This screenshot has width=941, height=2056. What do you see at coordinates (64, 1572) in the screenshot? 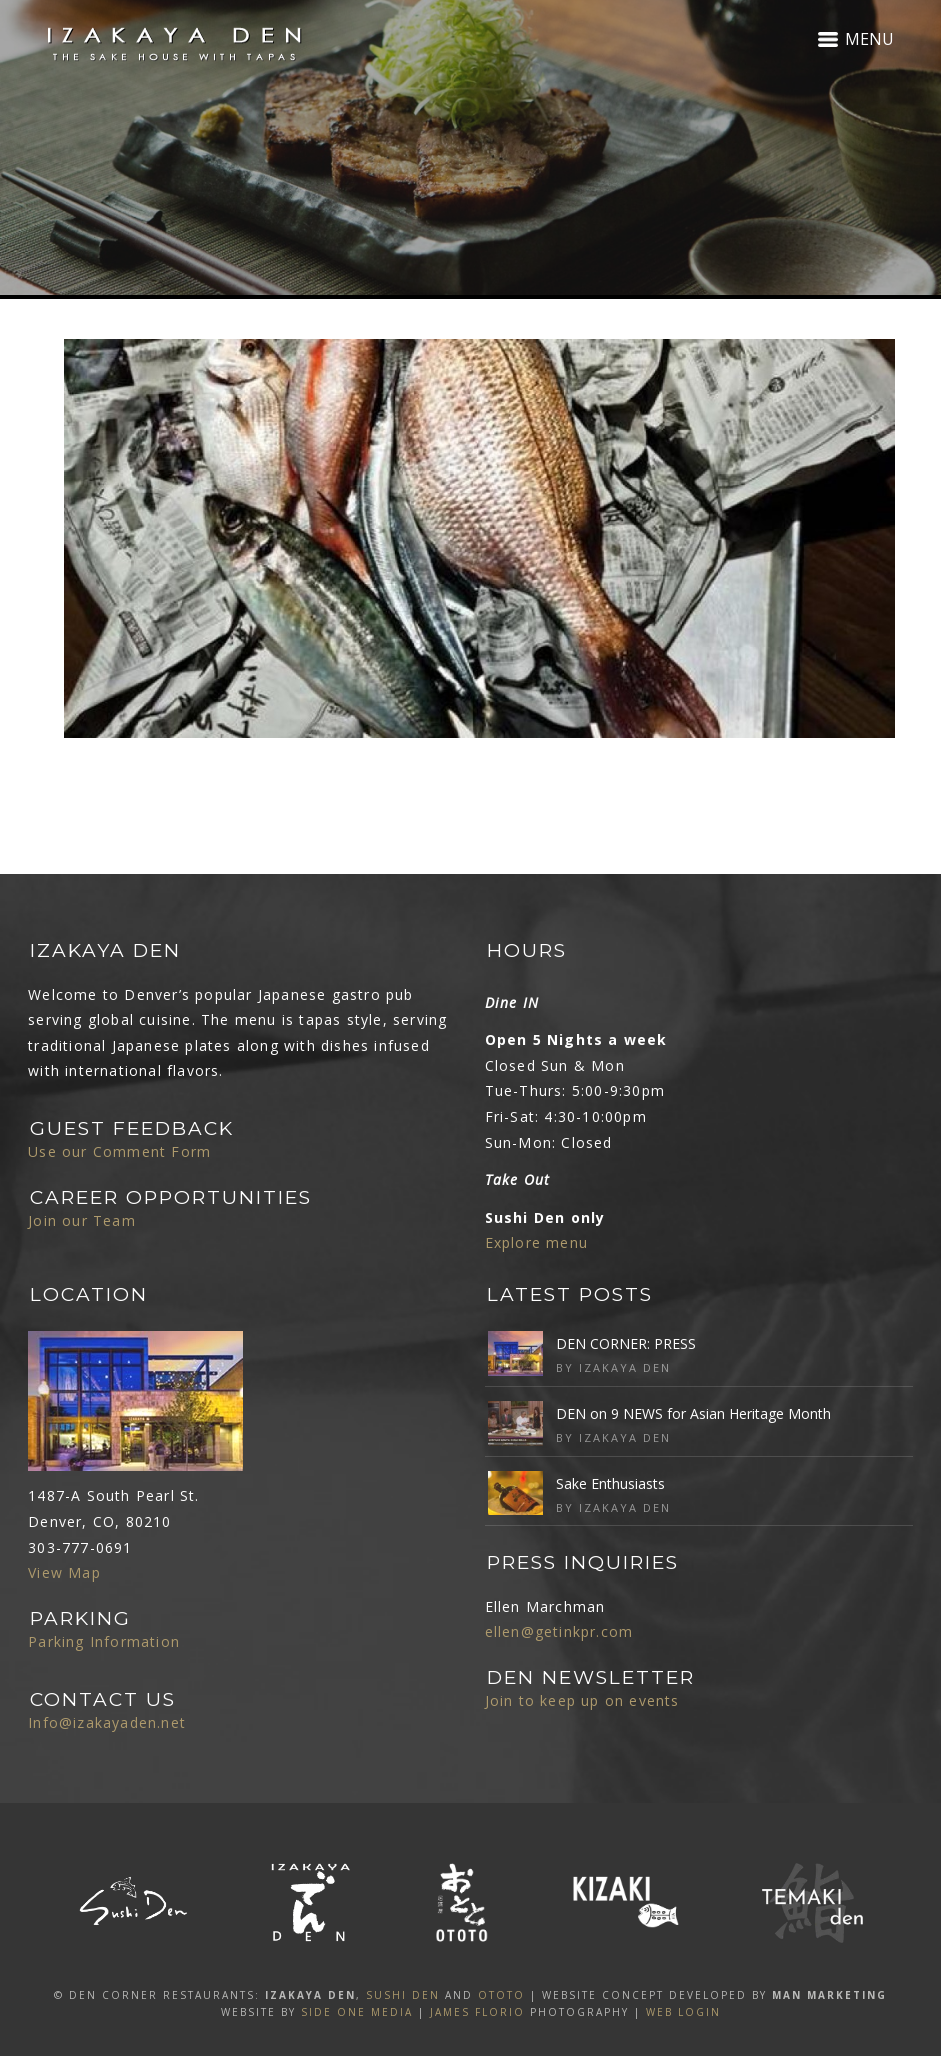
I see `View Map` at bounding box center [64, 1572].